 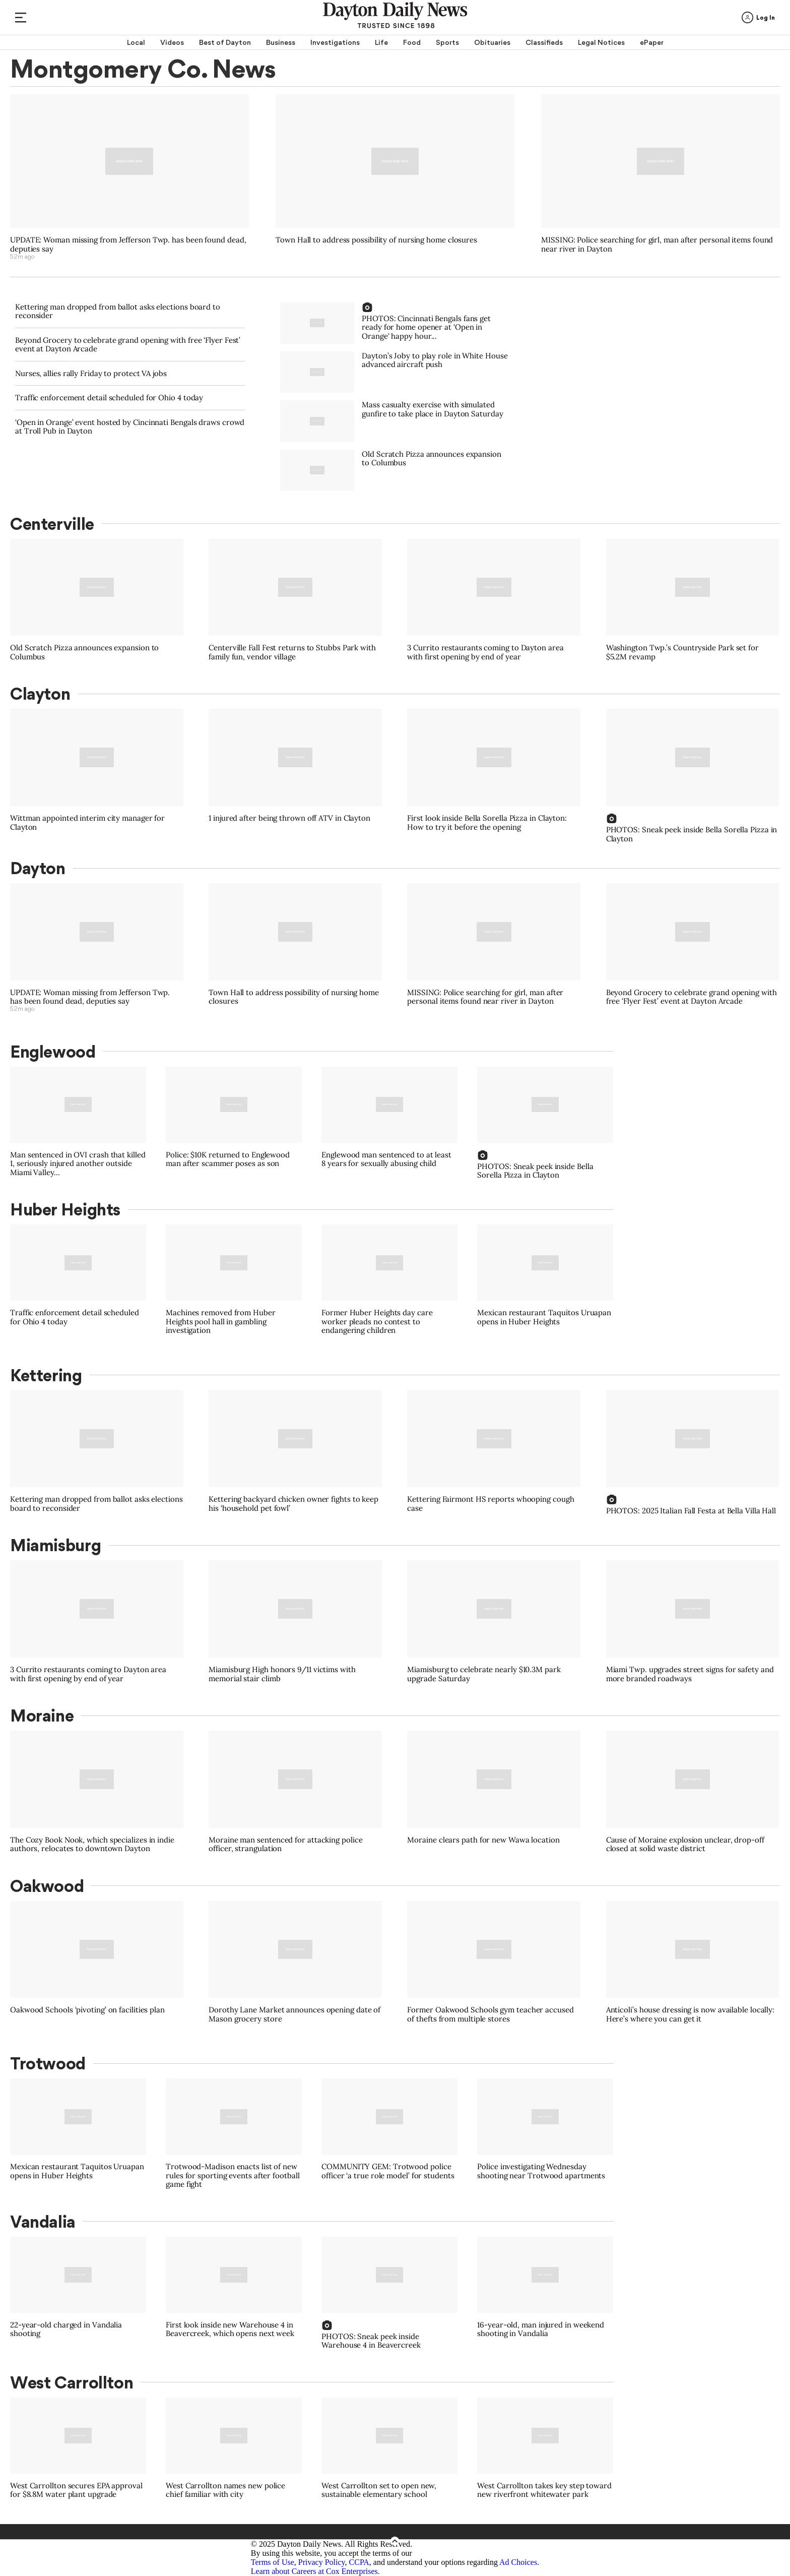 I want to click on West Carrollton, so click(x=71, y=2382).